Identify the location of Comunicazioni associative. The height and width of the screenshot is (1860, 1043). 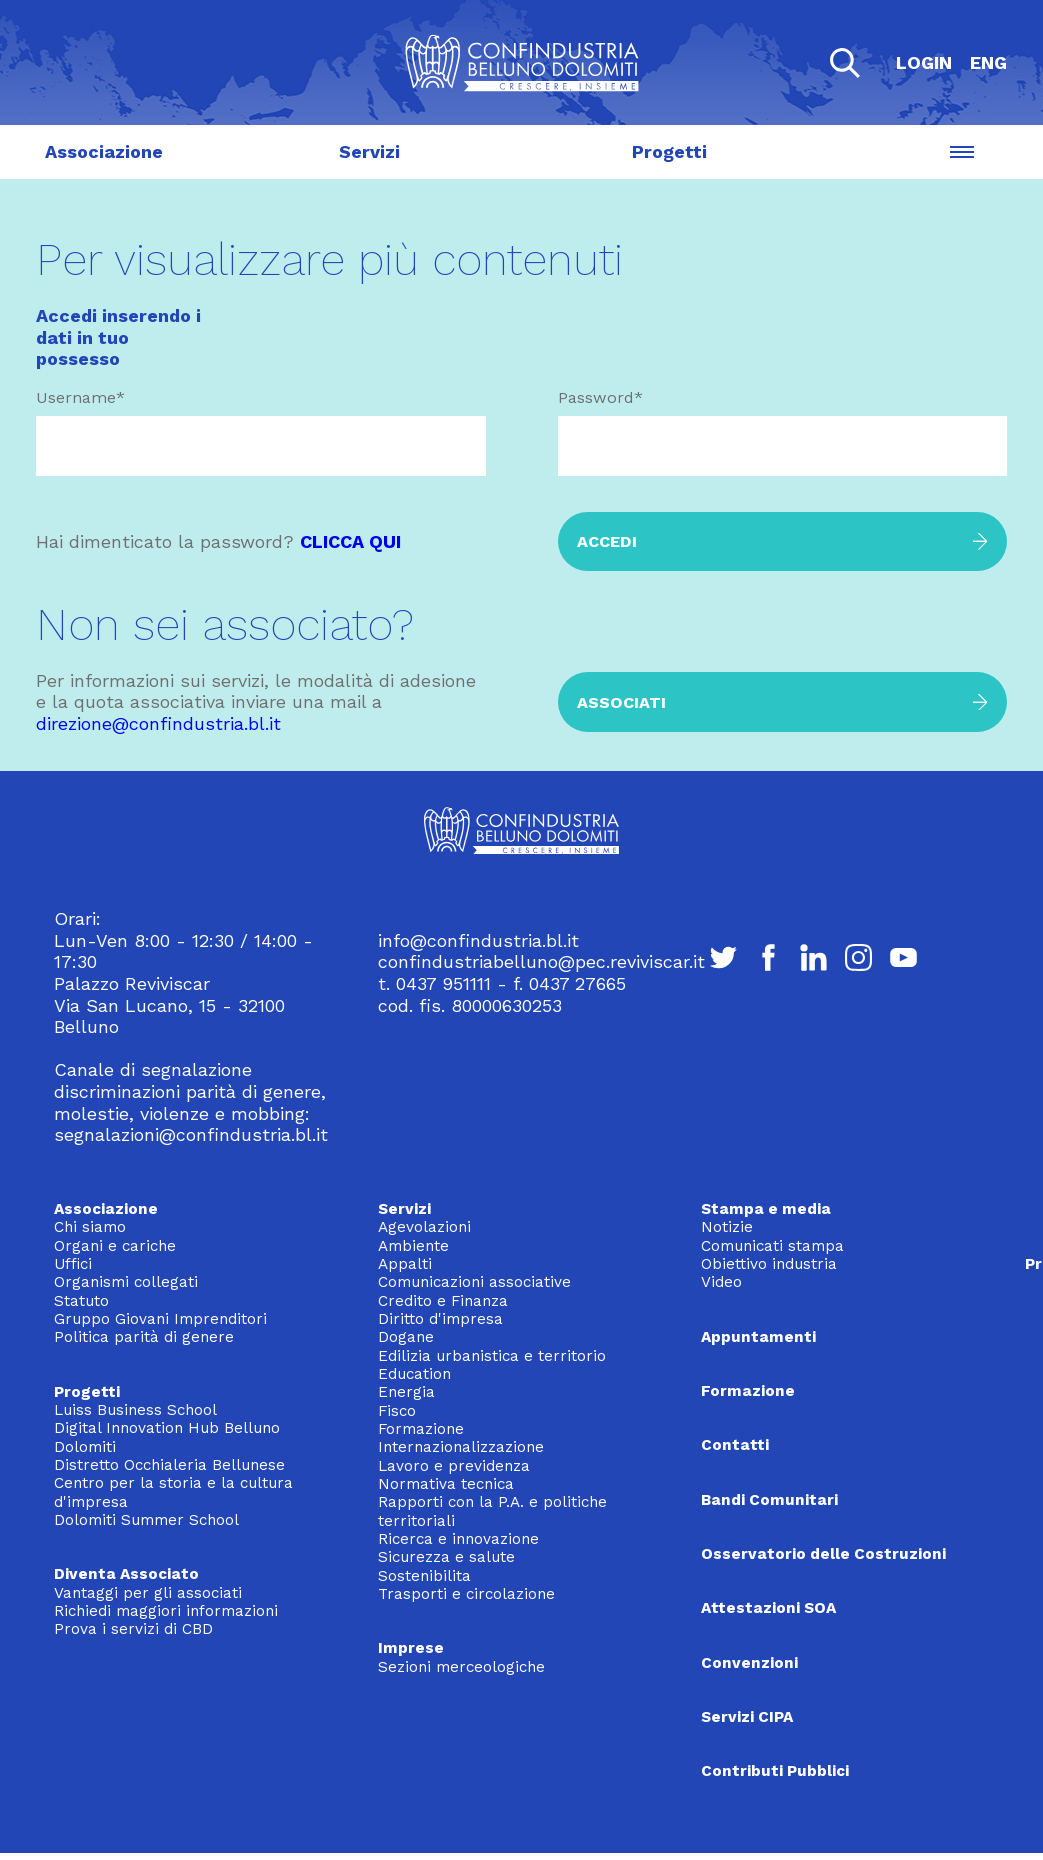
(474, 1282).